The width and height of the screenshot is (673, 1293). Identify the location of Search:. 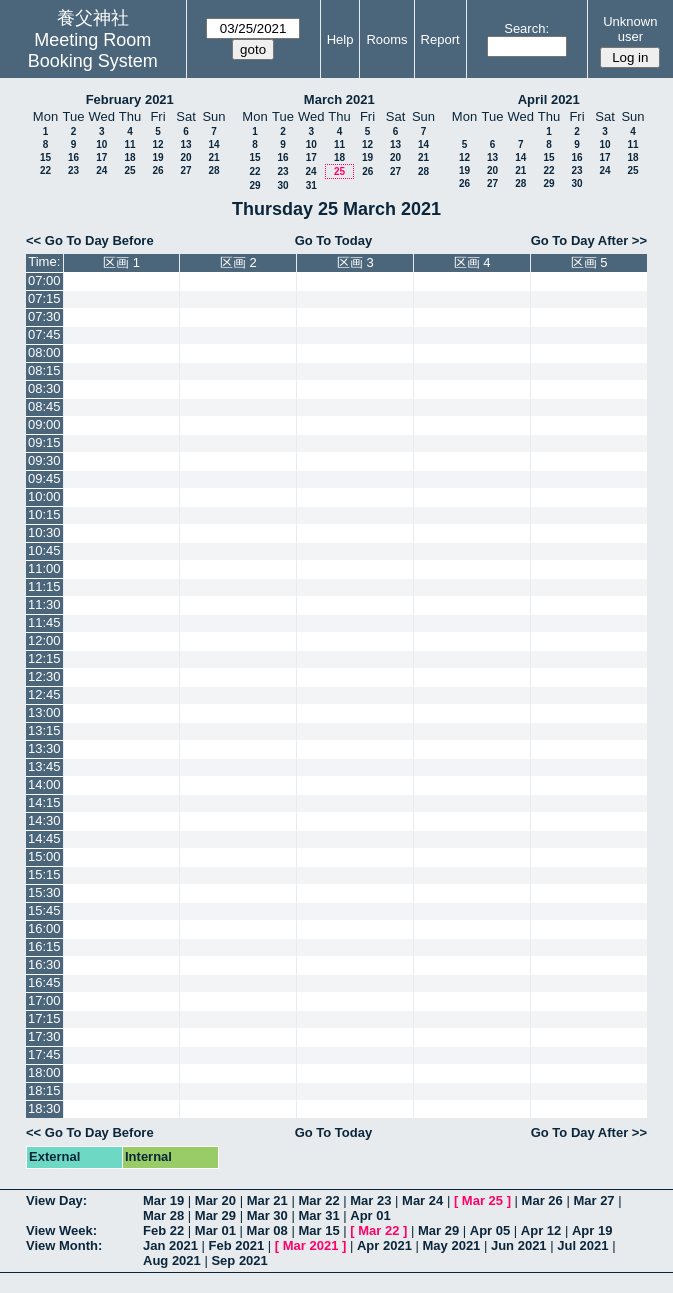
(526, 28).